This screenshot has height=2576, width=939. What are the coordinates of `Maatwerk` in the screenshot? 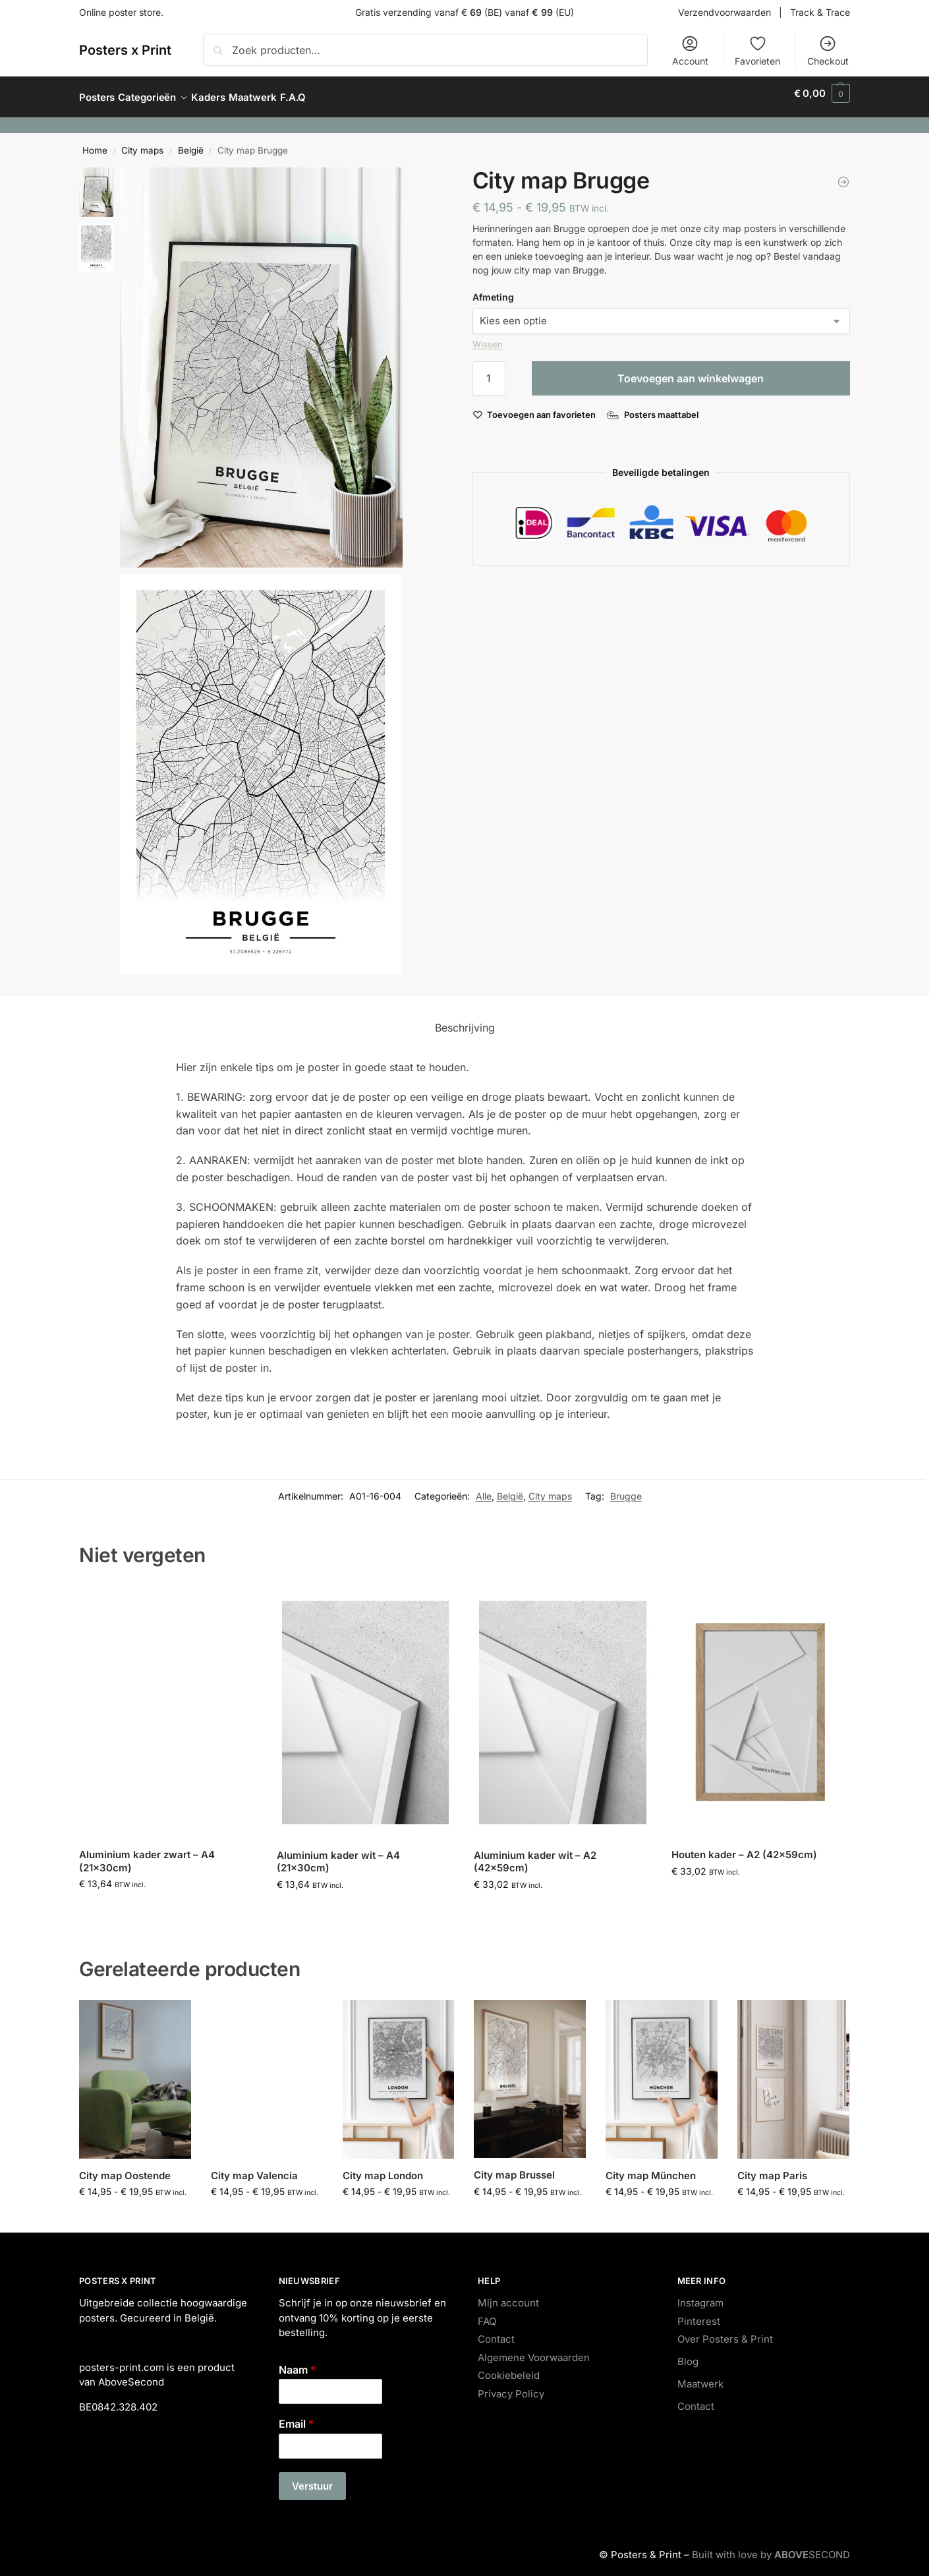 It's located at (700, 2376).